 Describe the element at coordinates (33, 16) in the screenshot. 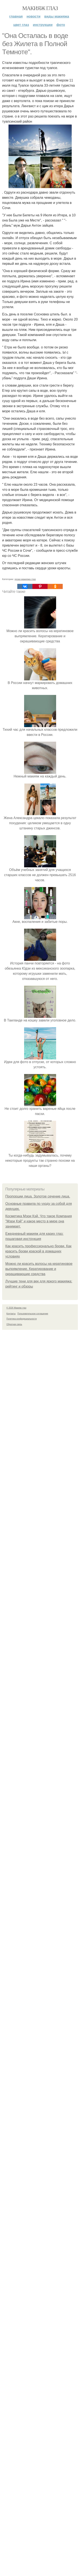

I see `Новости` at that location.